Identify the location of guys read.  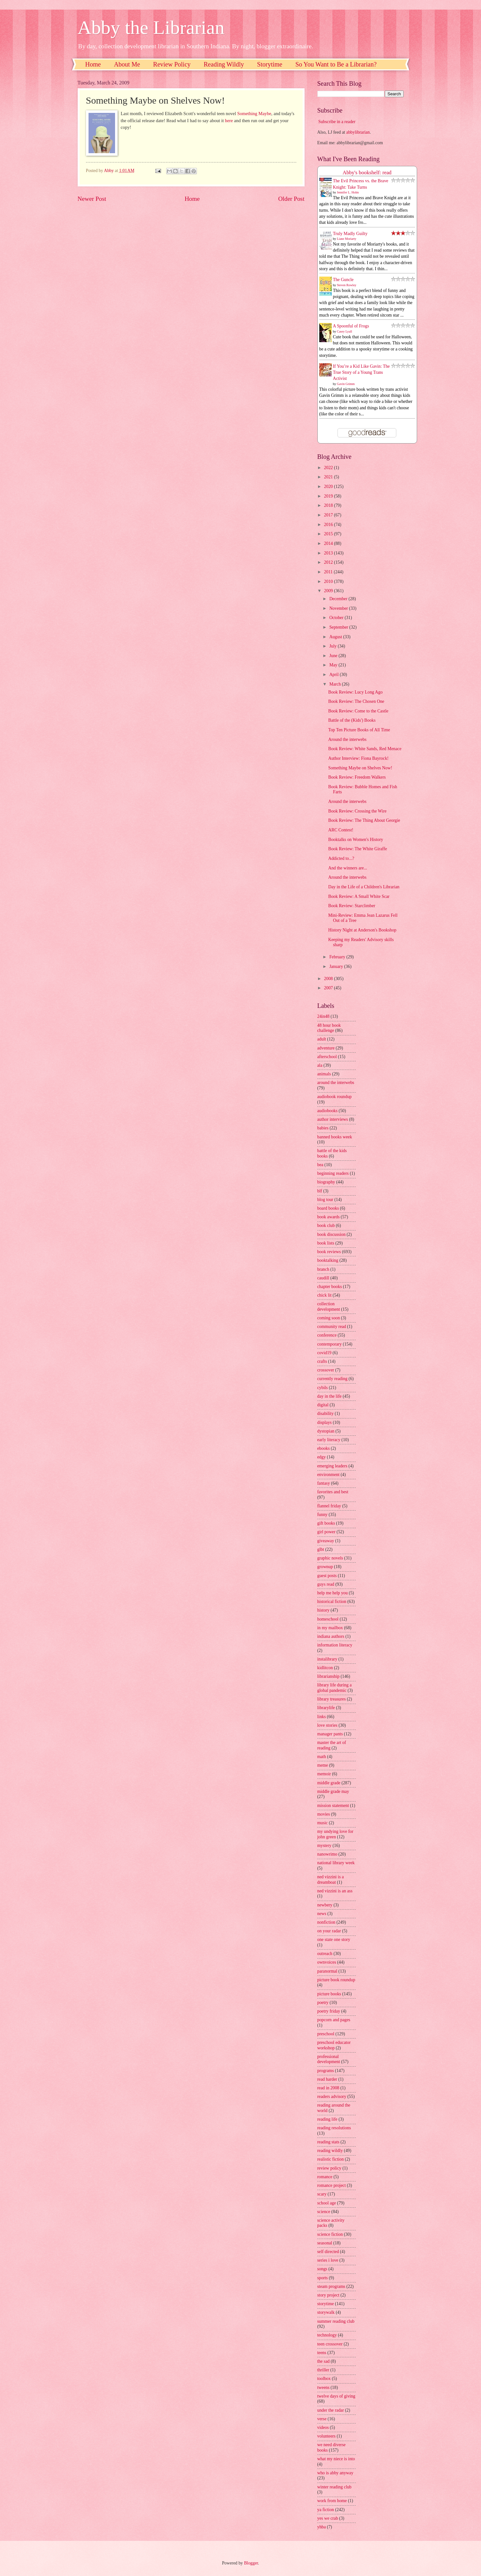
(325, 1584).